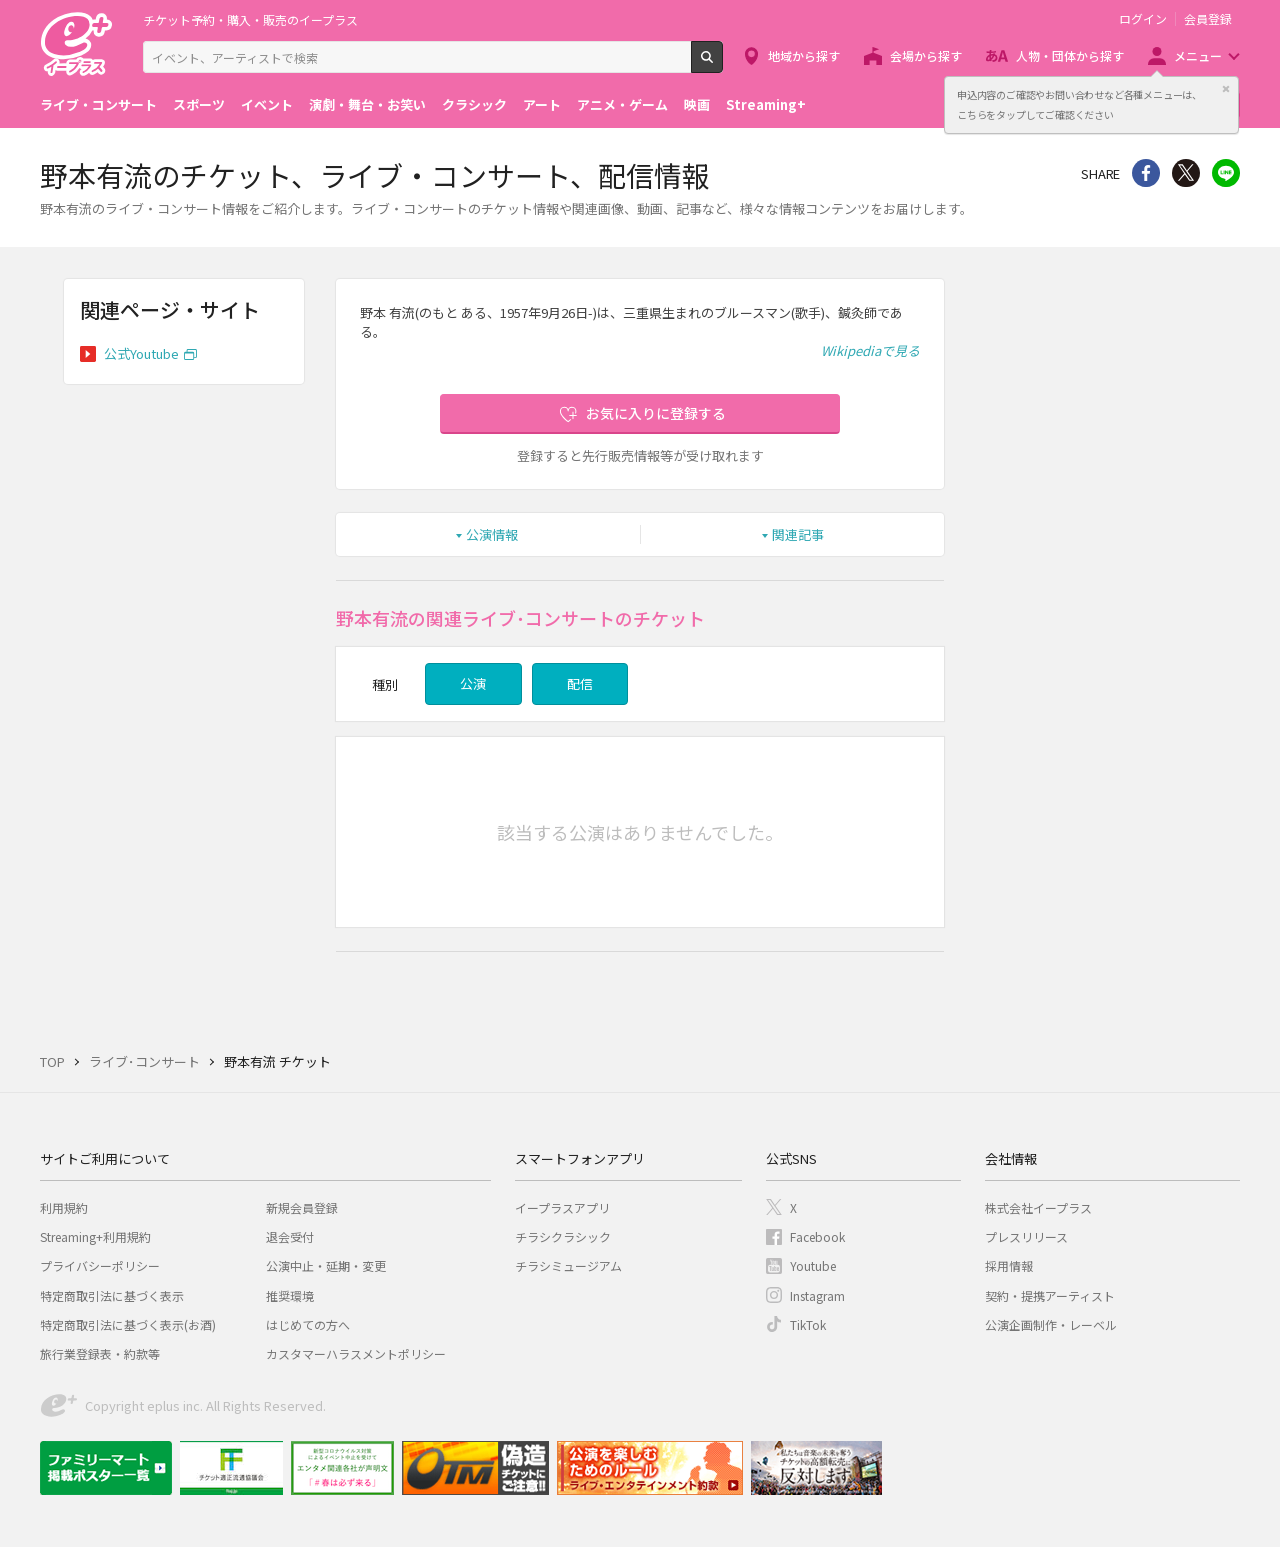 This screenshot has height=1547, width=1280. What do you see at coordinates (95, 1236) in the screenshot?
I see `Streaming+利用規約` at bounding box center [95, 1236].